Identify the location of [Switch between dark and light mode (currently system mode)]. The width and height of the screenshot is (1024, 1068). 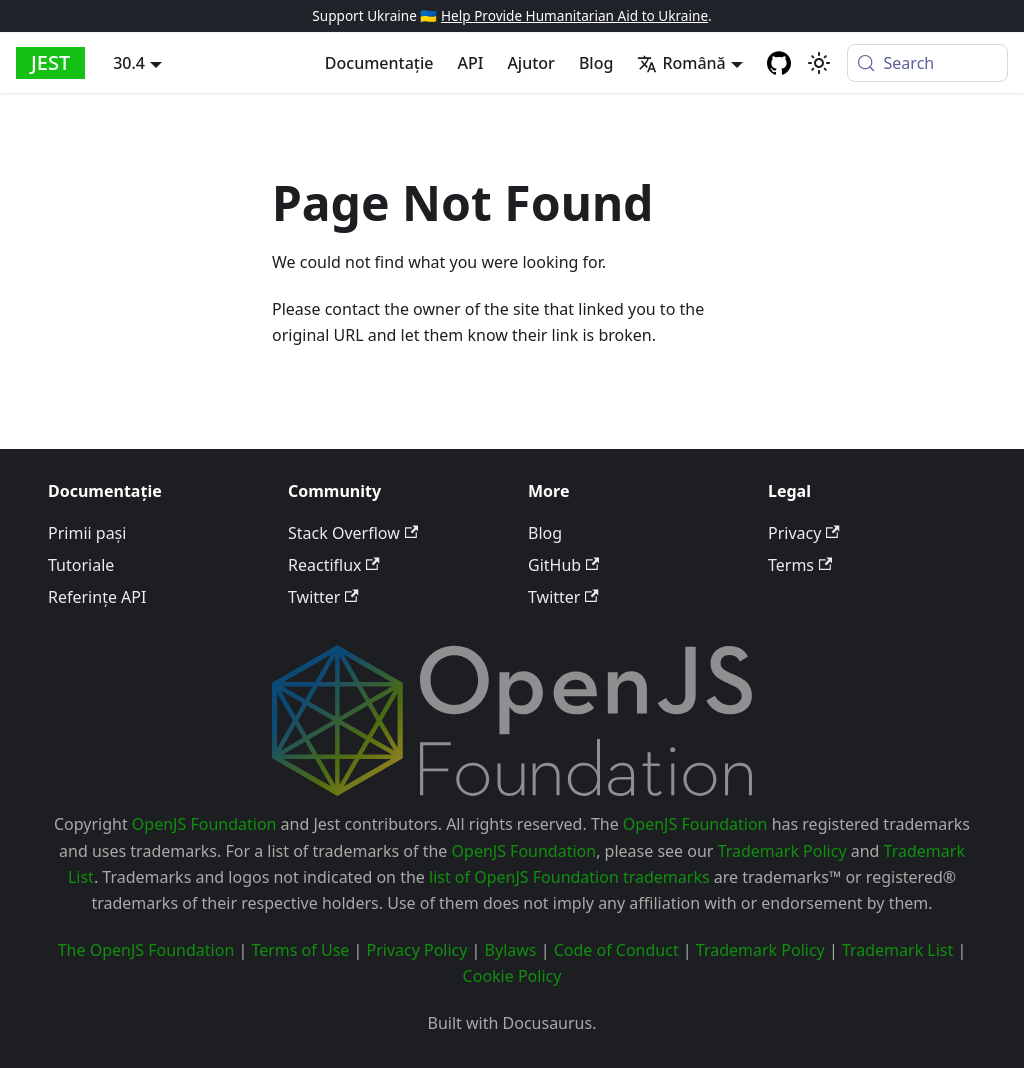
(819, 63).